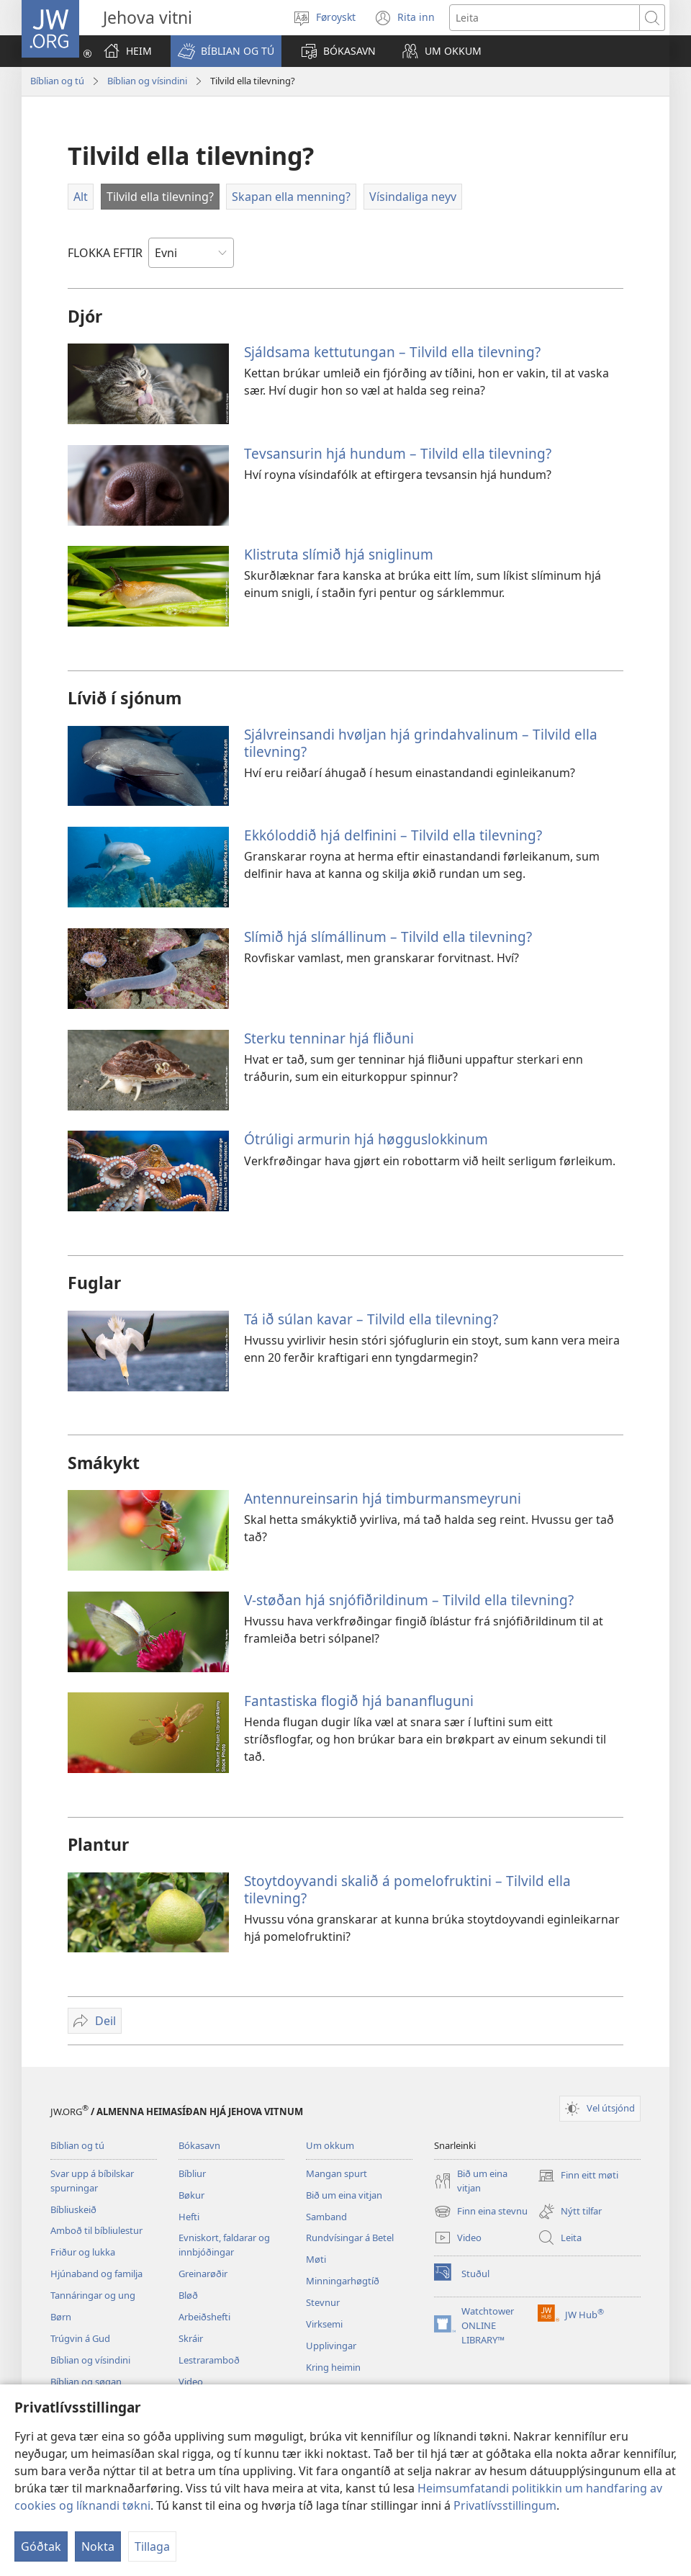 The image size is (691, 2576). What do you see at coordinates (338, 554) in the screenshot?
I see `Klistruta slímið hjá sniglinum` at bounding box center [338, 554].